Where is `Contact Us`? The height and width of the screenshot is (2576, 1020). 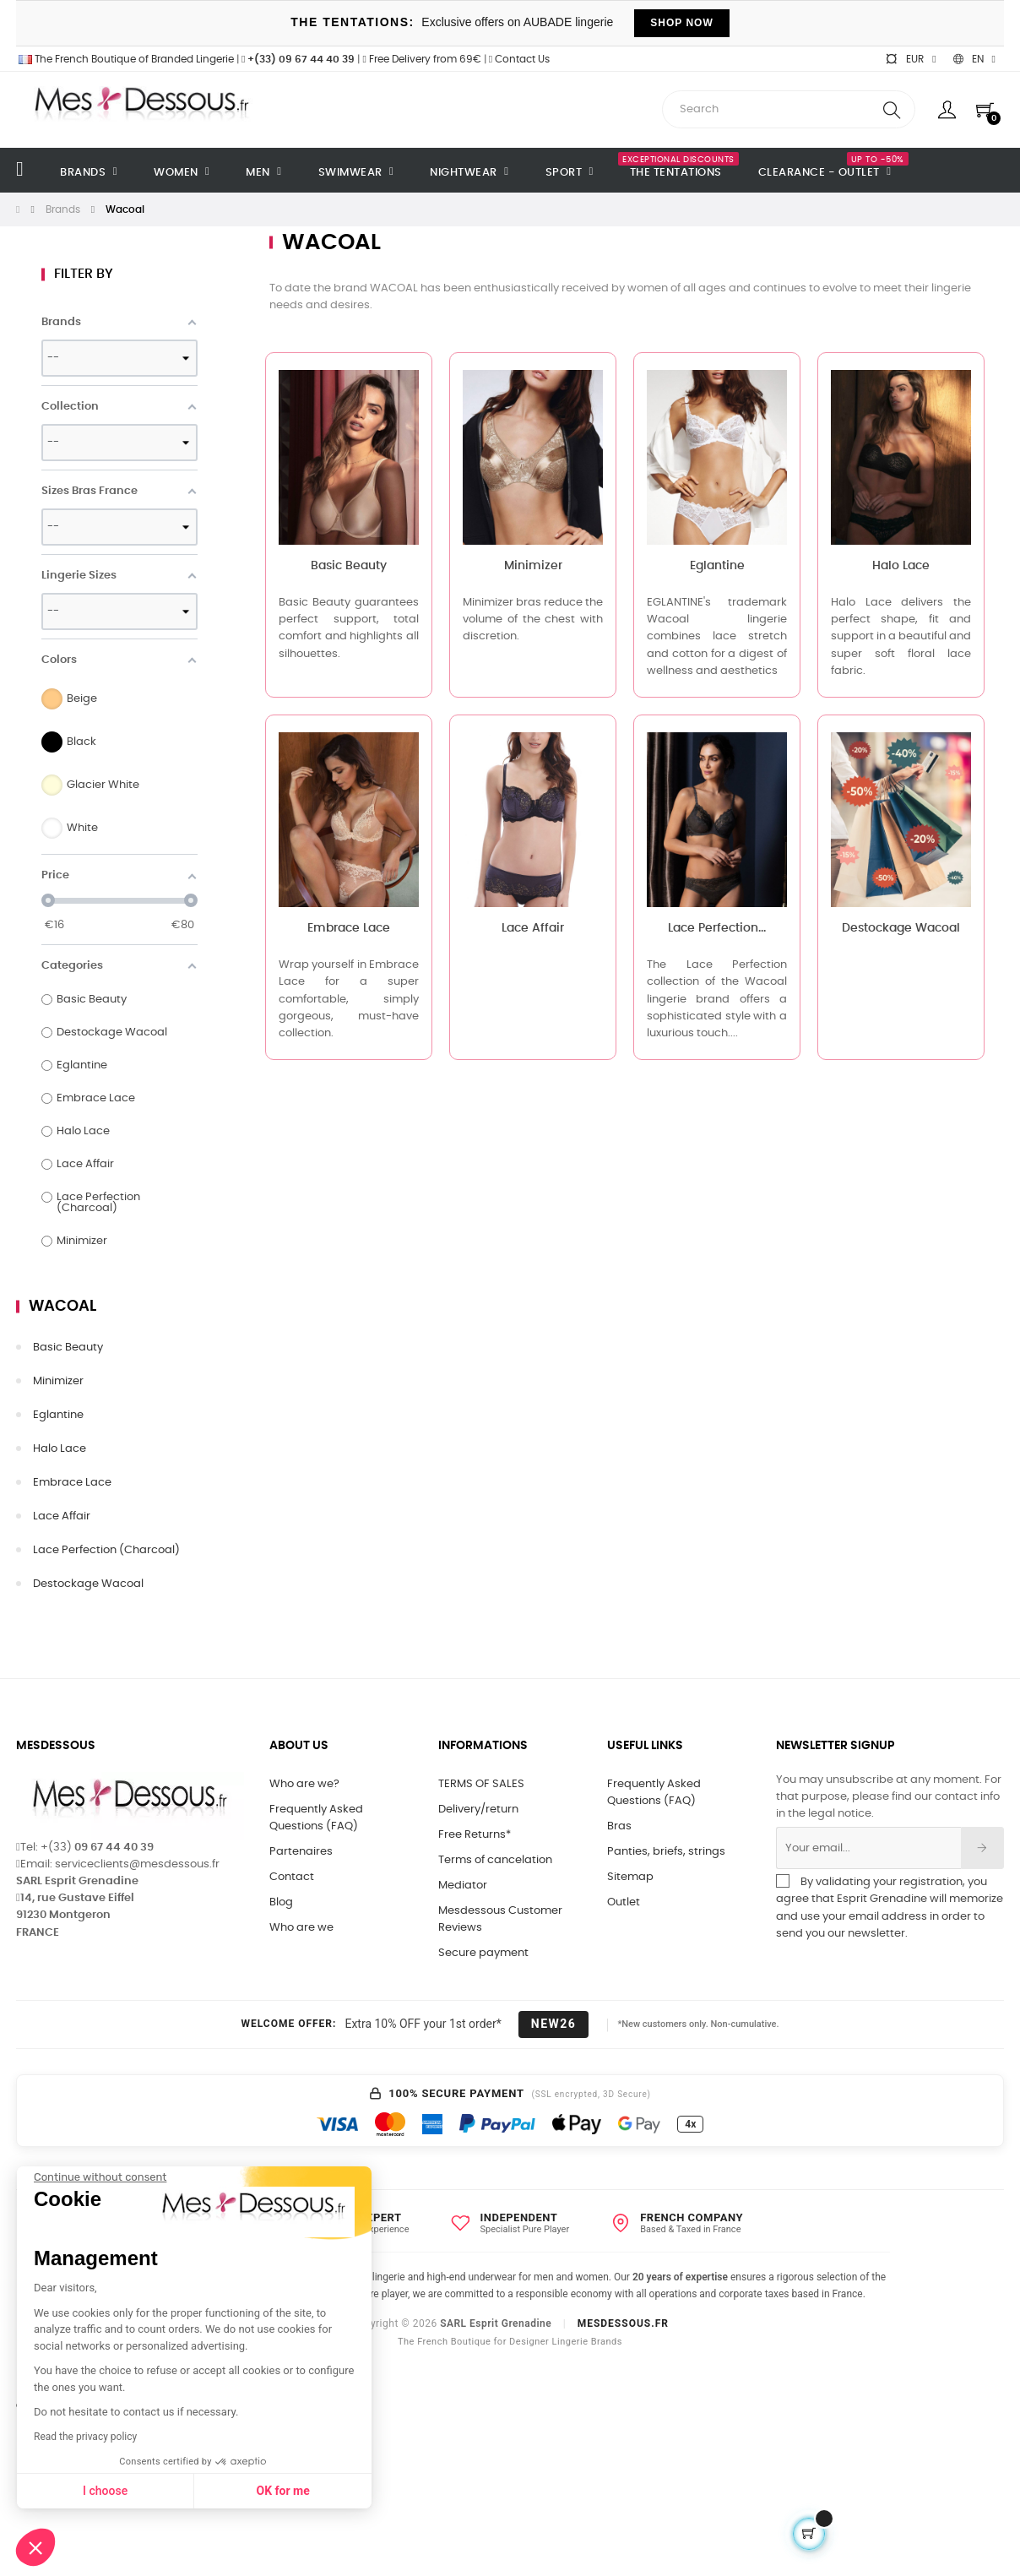 Contact Us is located at coordinates (519, 59).